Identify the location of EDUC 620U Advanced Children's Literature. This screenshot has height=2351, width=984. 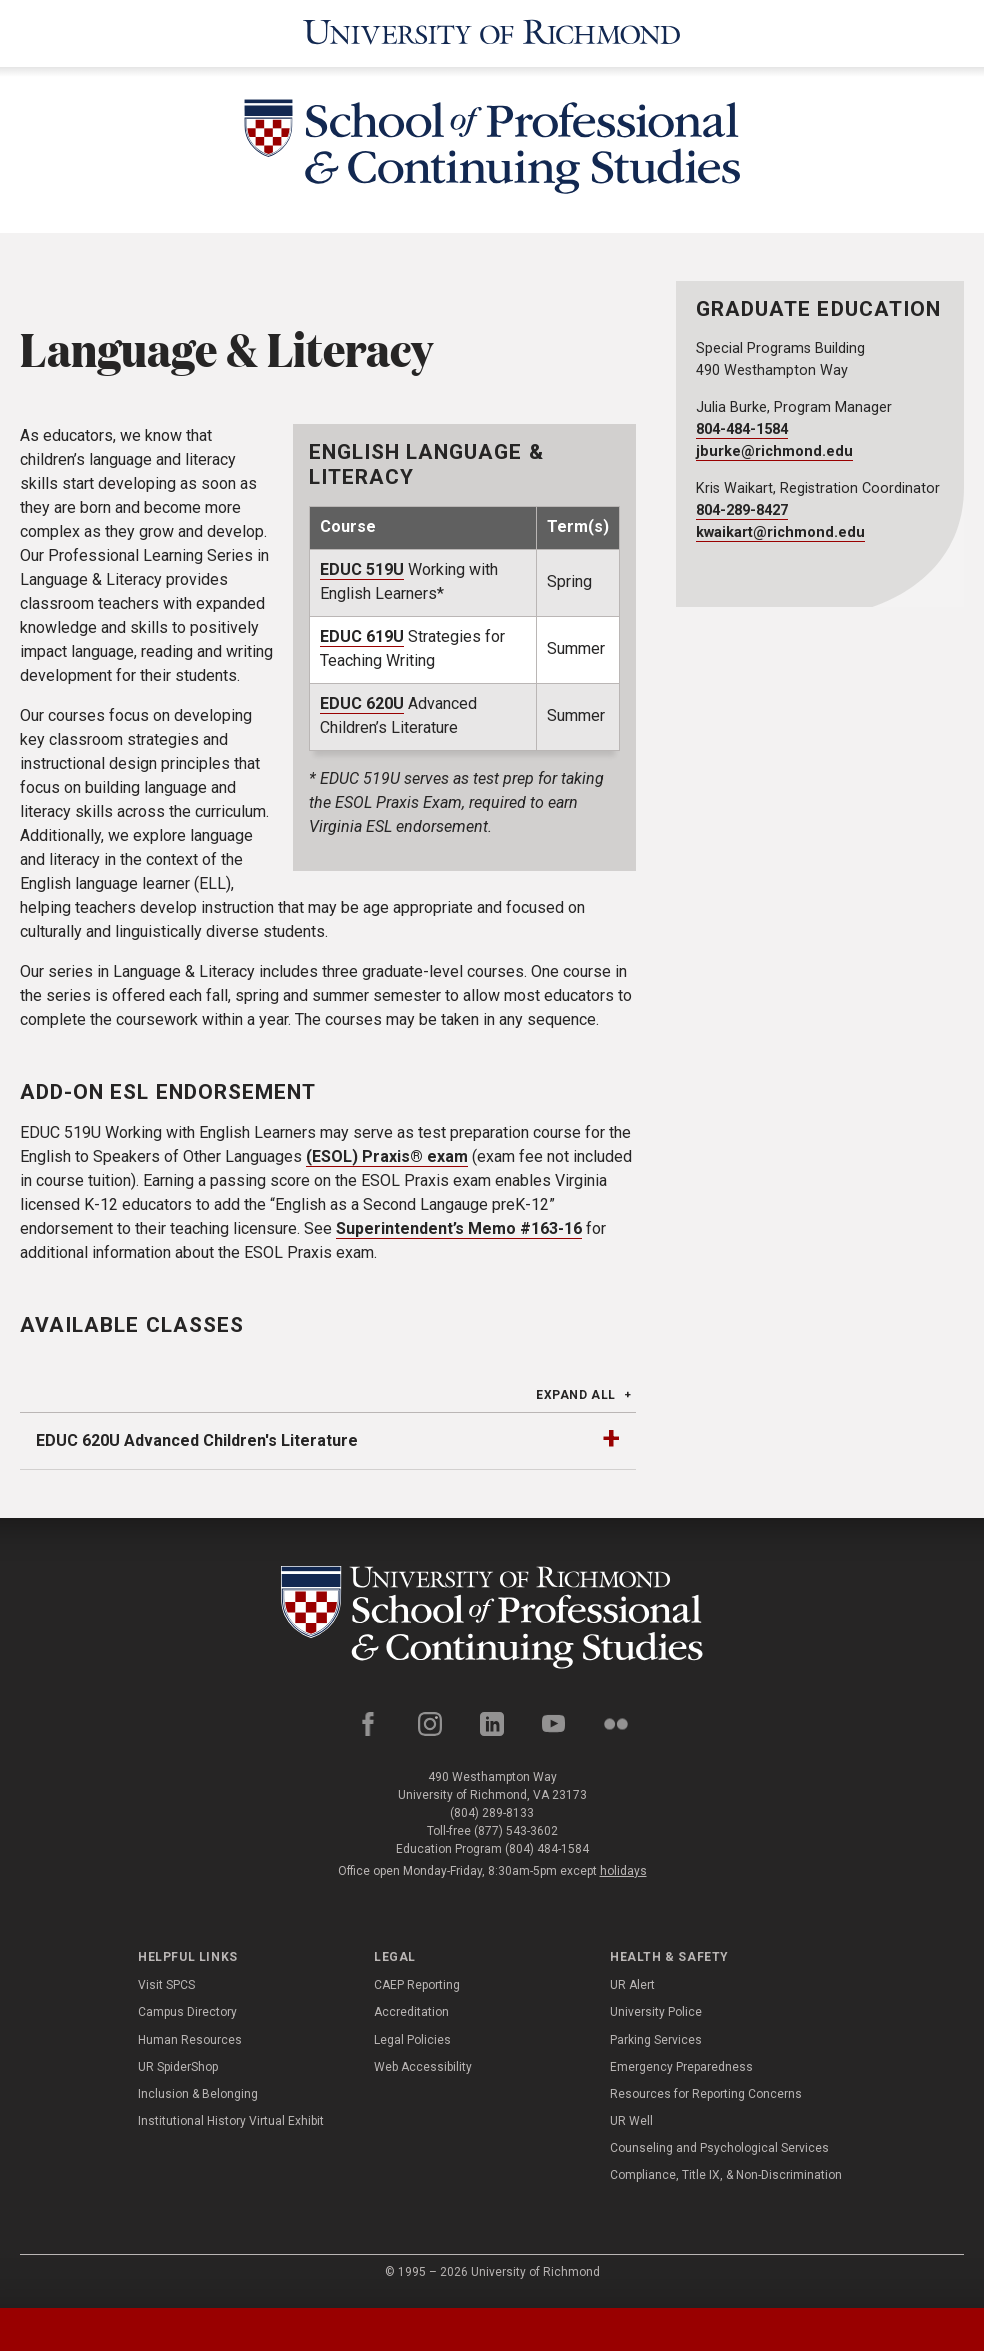
(197, 1440).